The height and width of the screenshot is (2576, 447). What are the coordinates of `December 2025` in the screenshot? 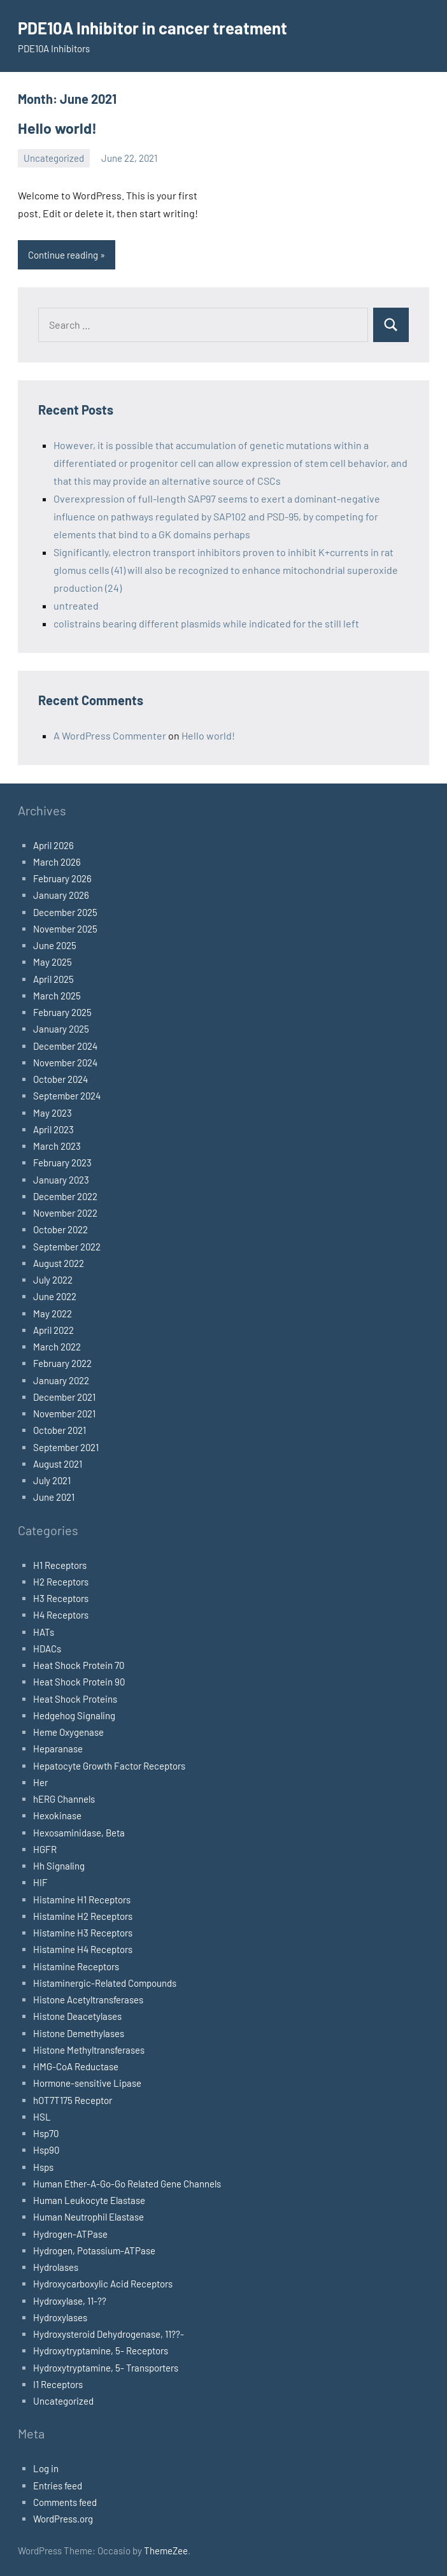 It's located at (65, 911).